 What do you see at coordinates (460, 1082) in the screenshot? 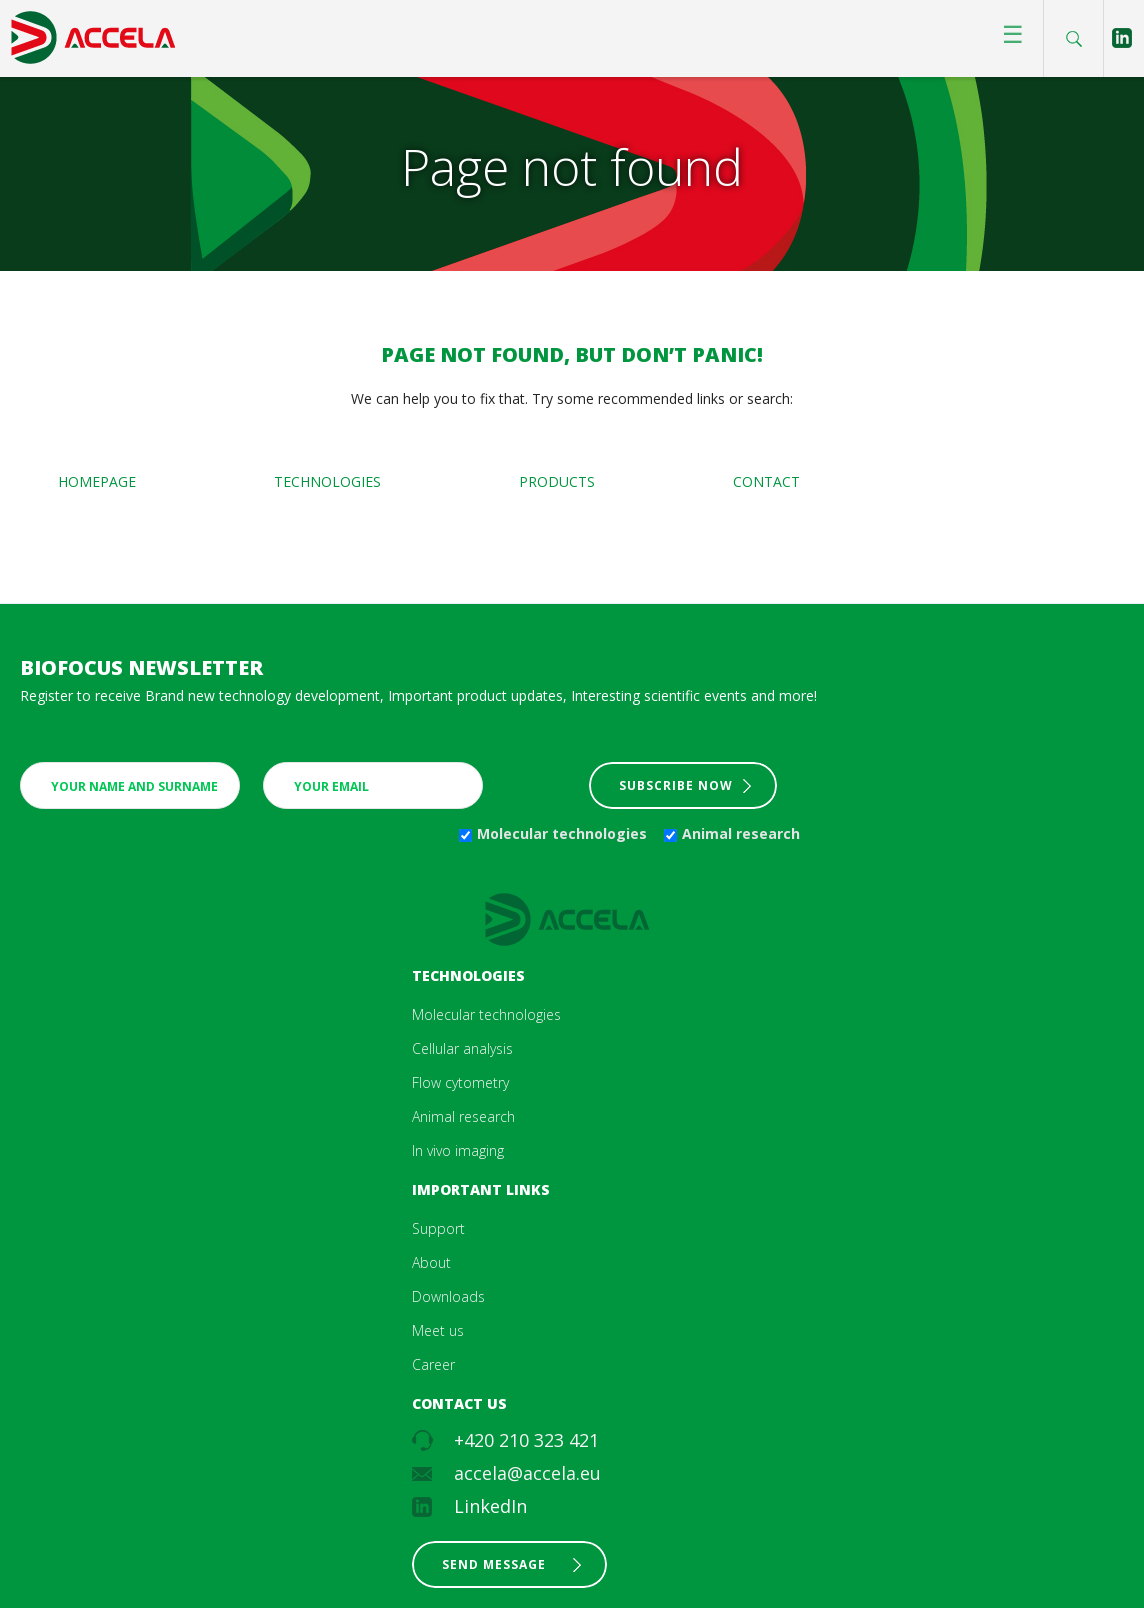
I see `Flow cytometry` at bounding box center [460, 1082].